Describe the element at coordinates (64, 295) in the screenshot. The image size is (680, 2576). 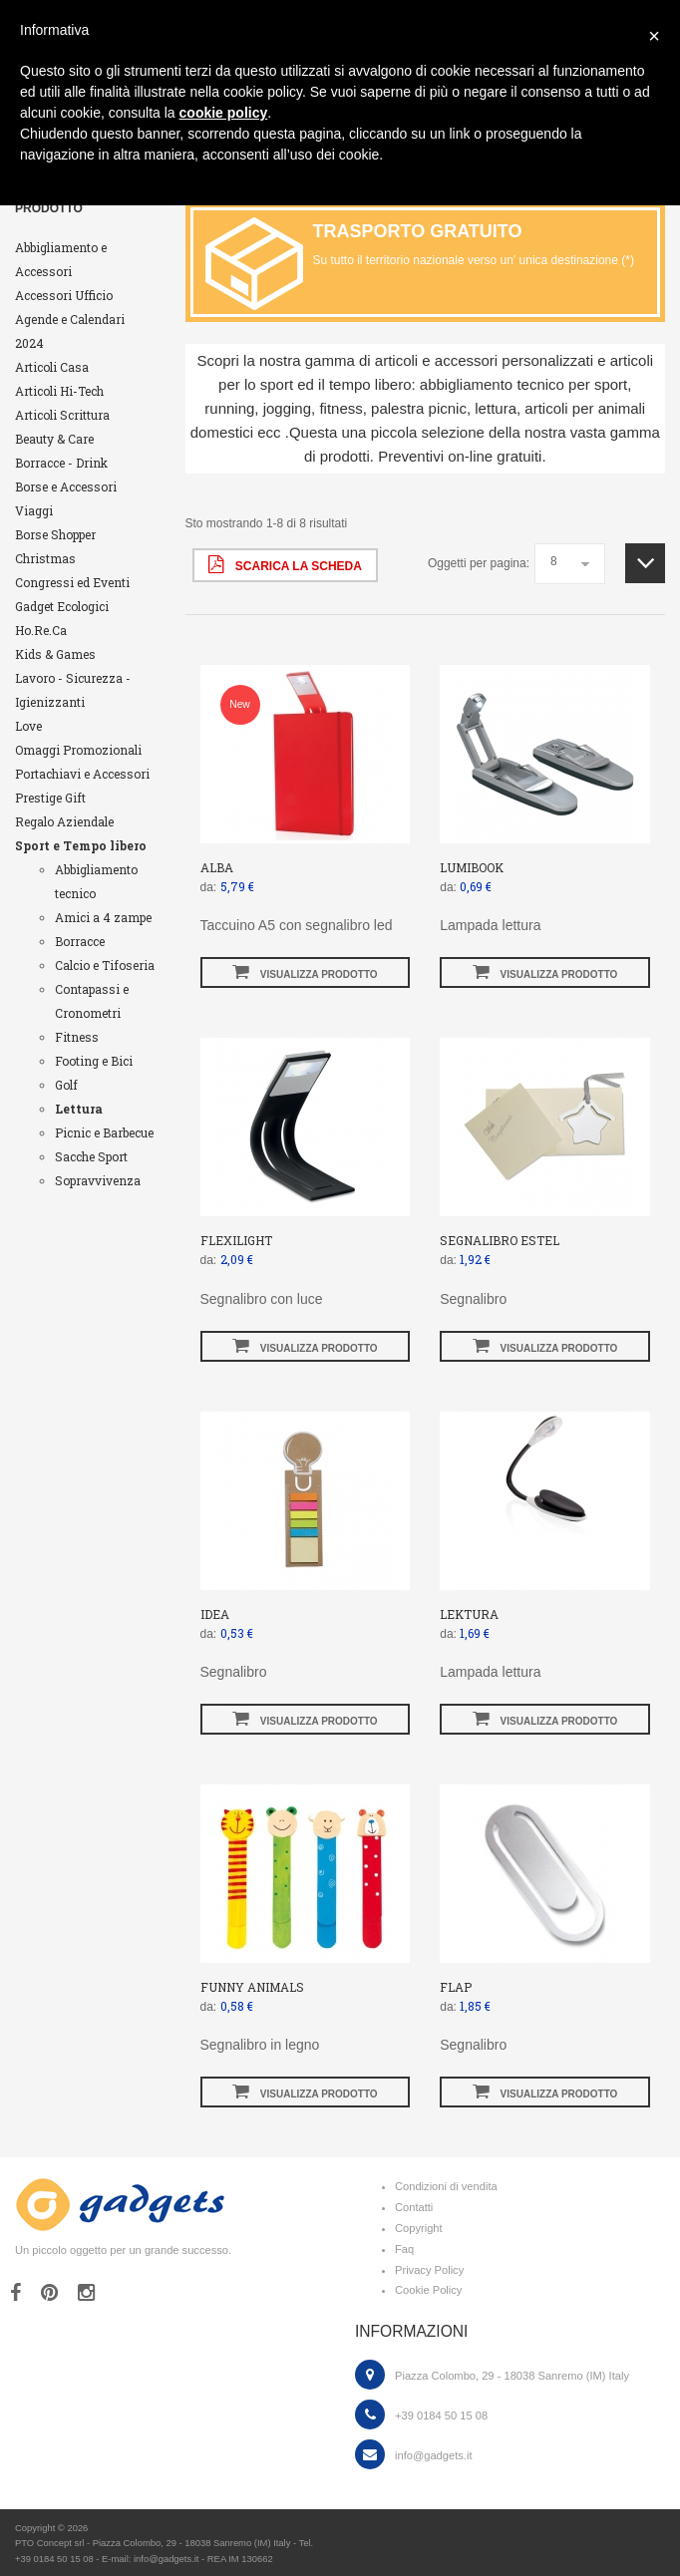
I see `Accessori Ufficio` at that location.